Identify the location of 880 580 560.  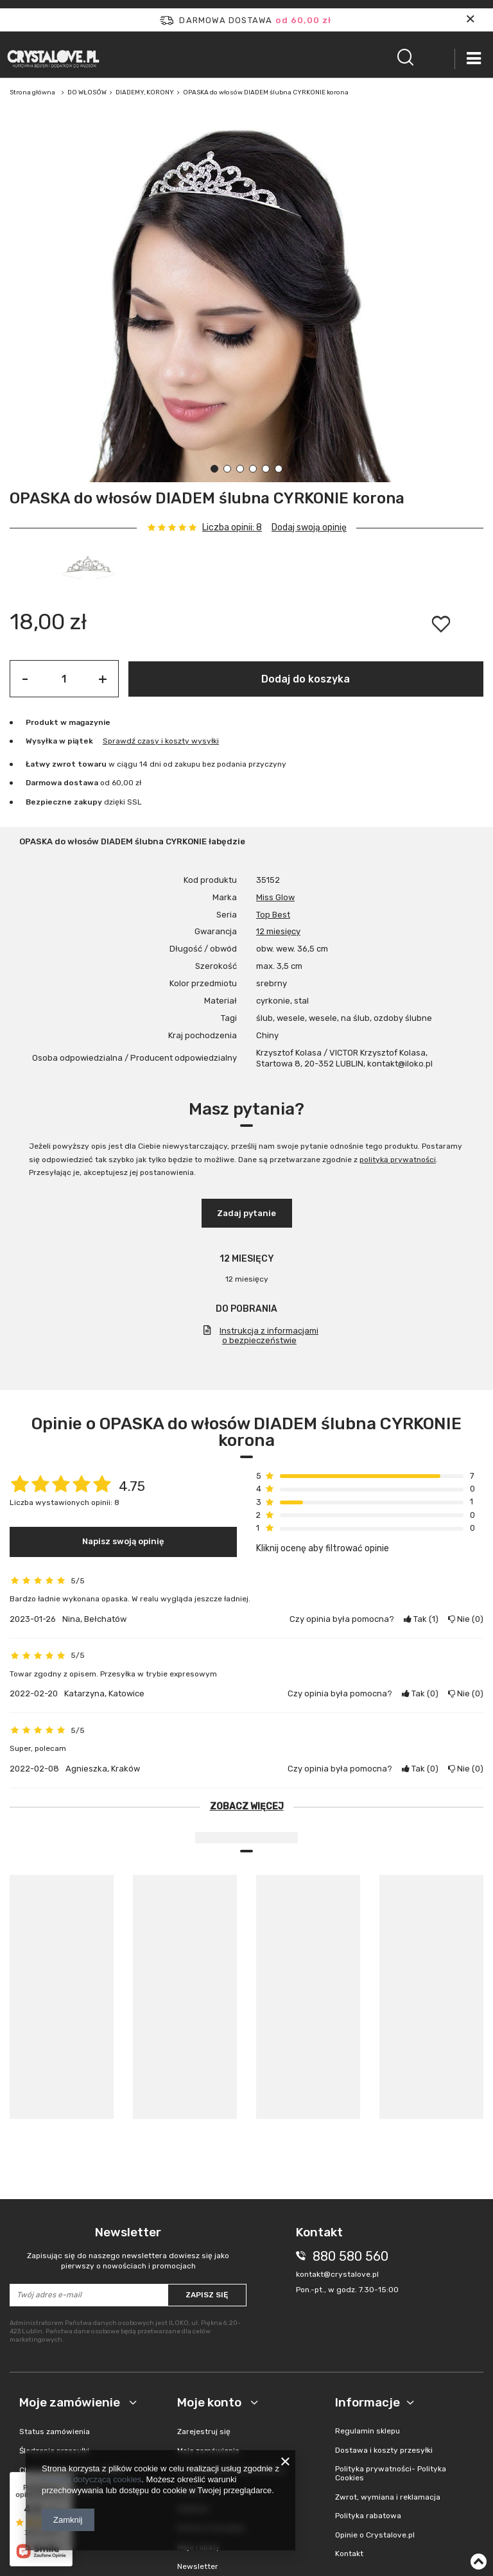
(350, 2256).